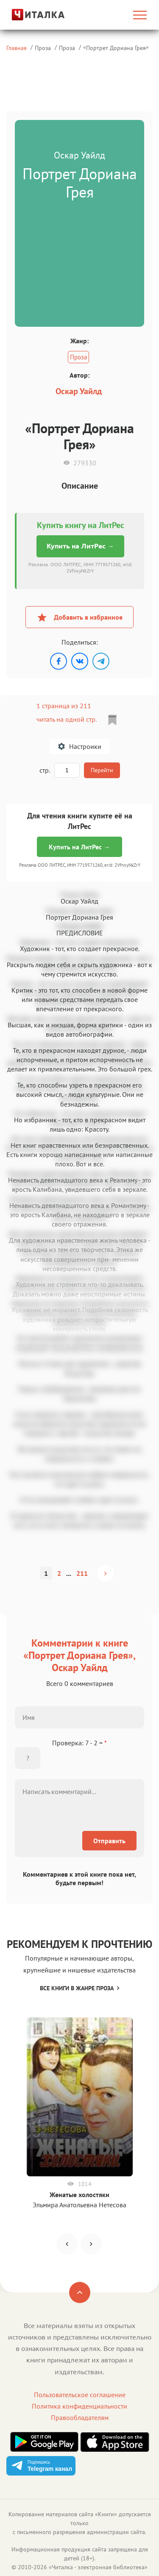 The image size is (159, 2576). I want to click on Портрет Дориана Грея, so click(116, 48).